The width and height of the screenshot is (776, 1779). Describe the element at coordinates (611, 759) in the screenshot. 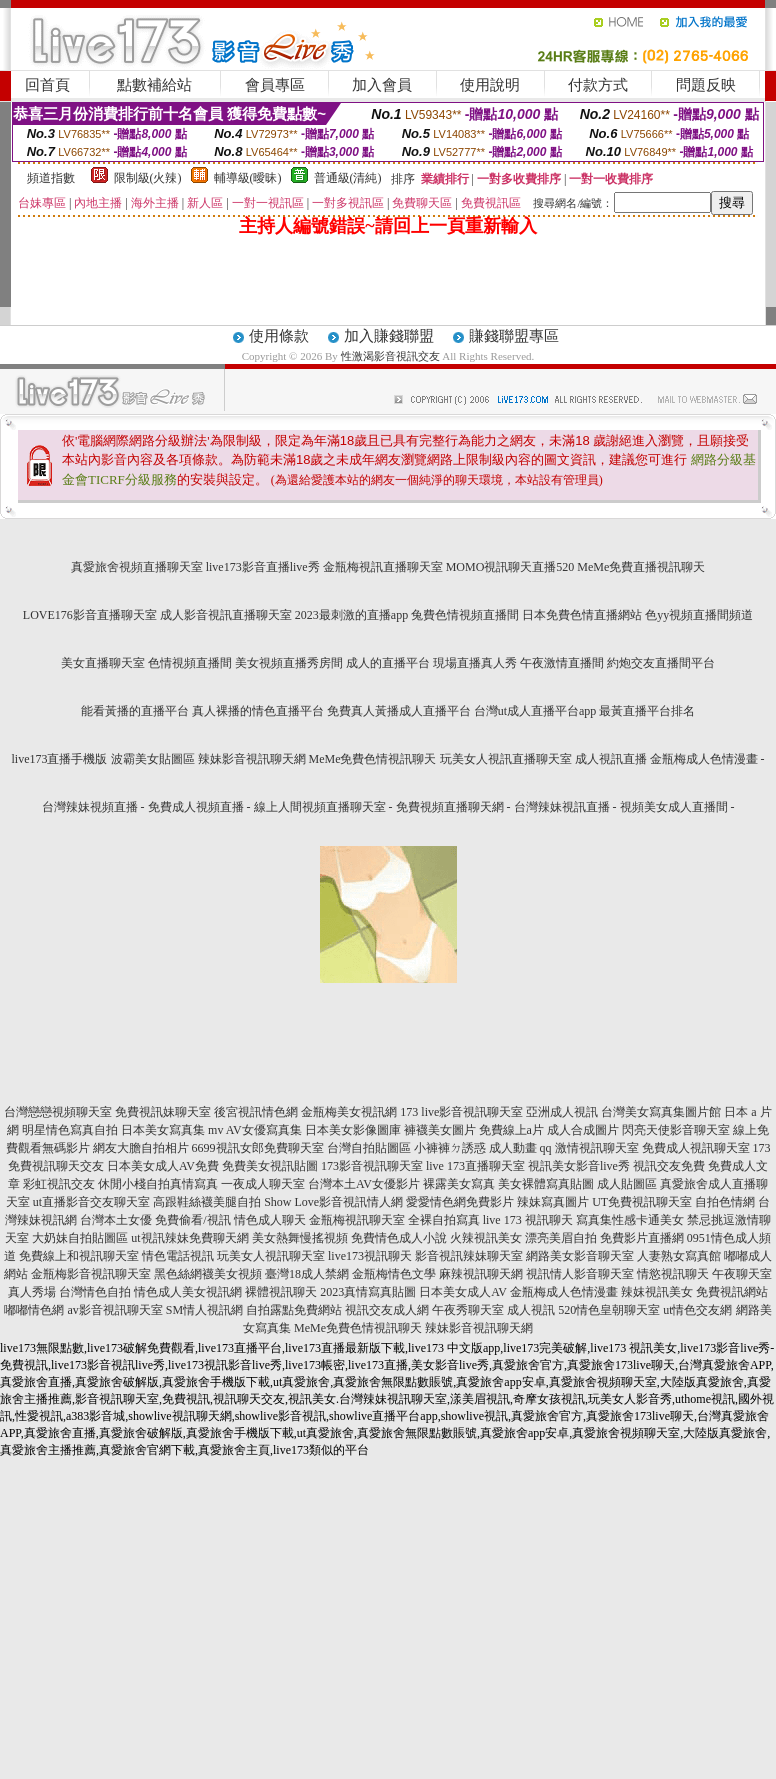

I see `成人視訊直播` at that location.